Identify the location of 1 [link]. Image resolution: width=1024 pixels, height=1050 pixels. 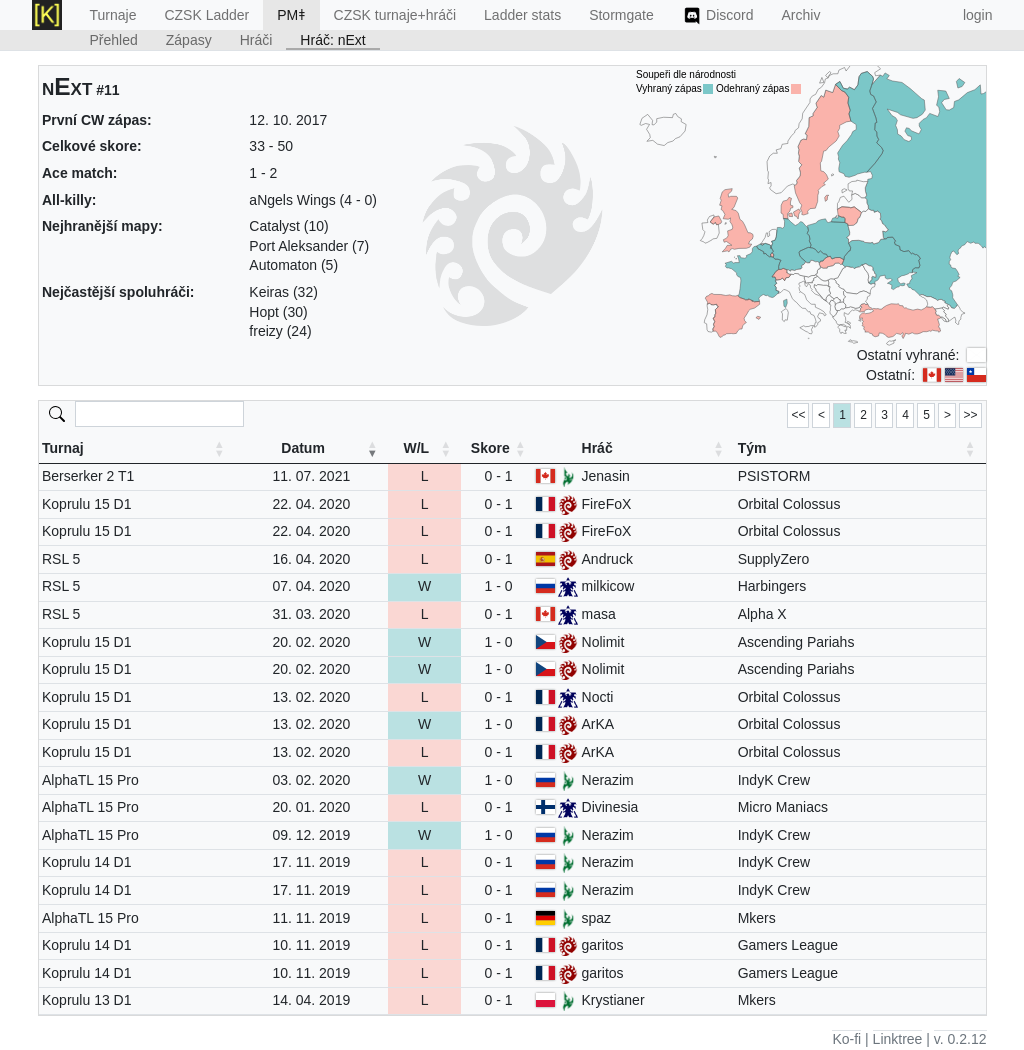
(842, 415).